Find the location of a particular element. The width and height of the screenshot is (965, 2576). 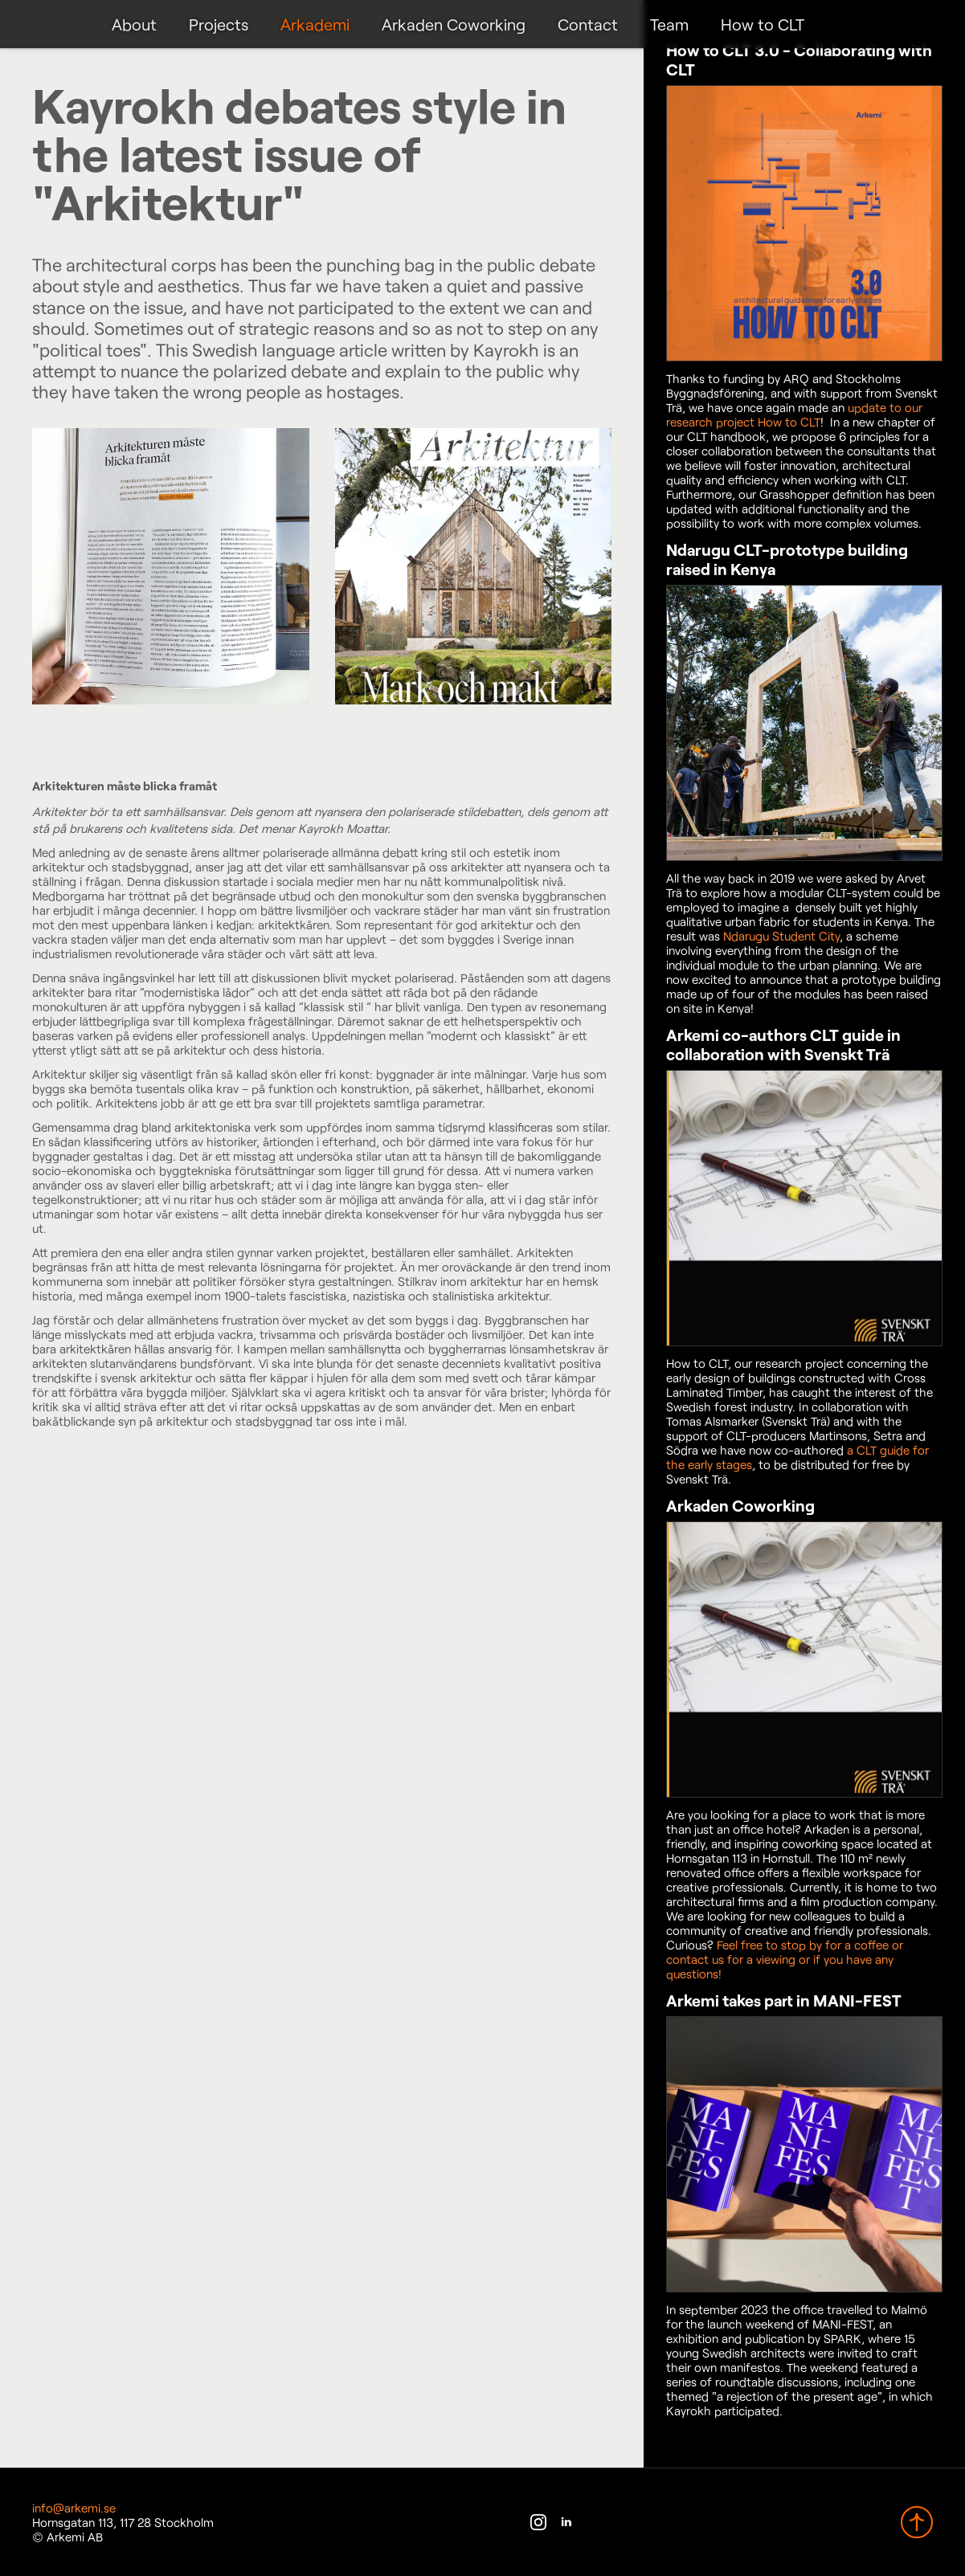

Team is located at coordinates (669, 24).